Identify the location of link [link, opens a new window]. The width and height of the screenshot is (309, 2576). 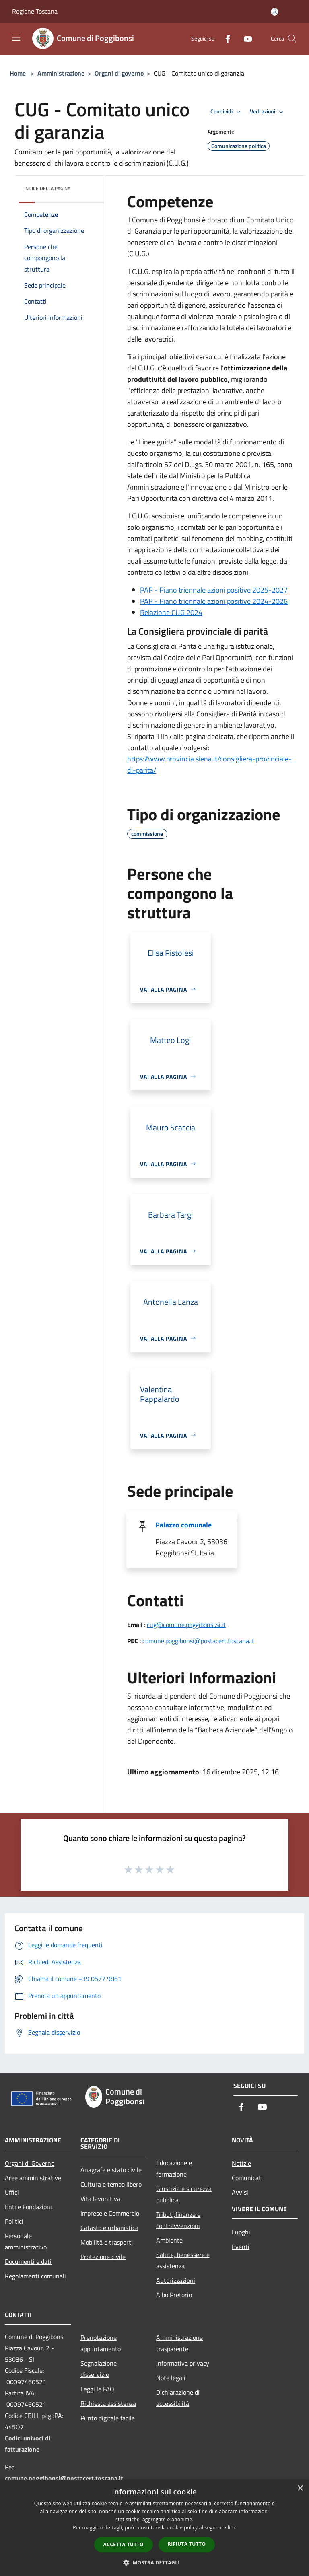
(232, 2527).